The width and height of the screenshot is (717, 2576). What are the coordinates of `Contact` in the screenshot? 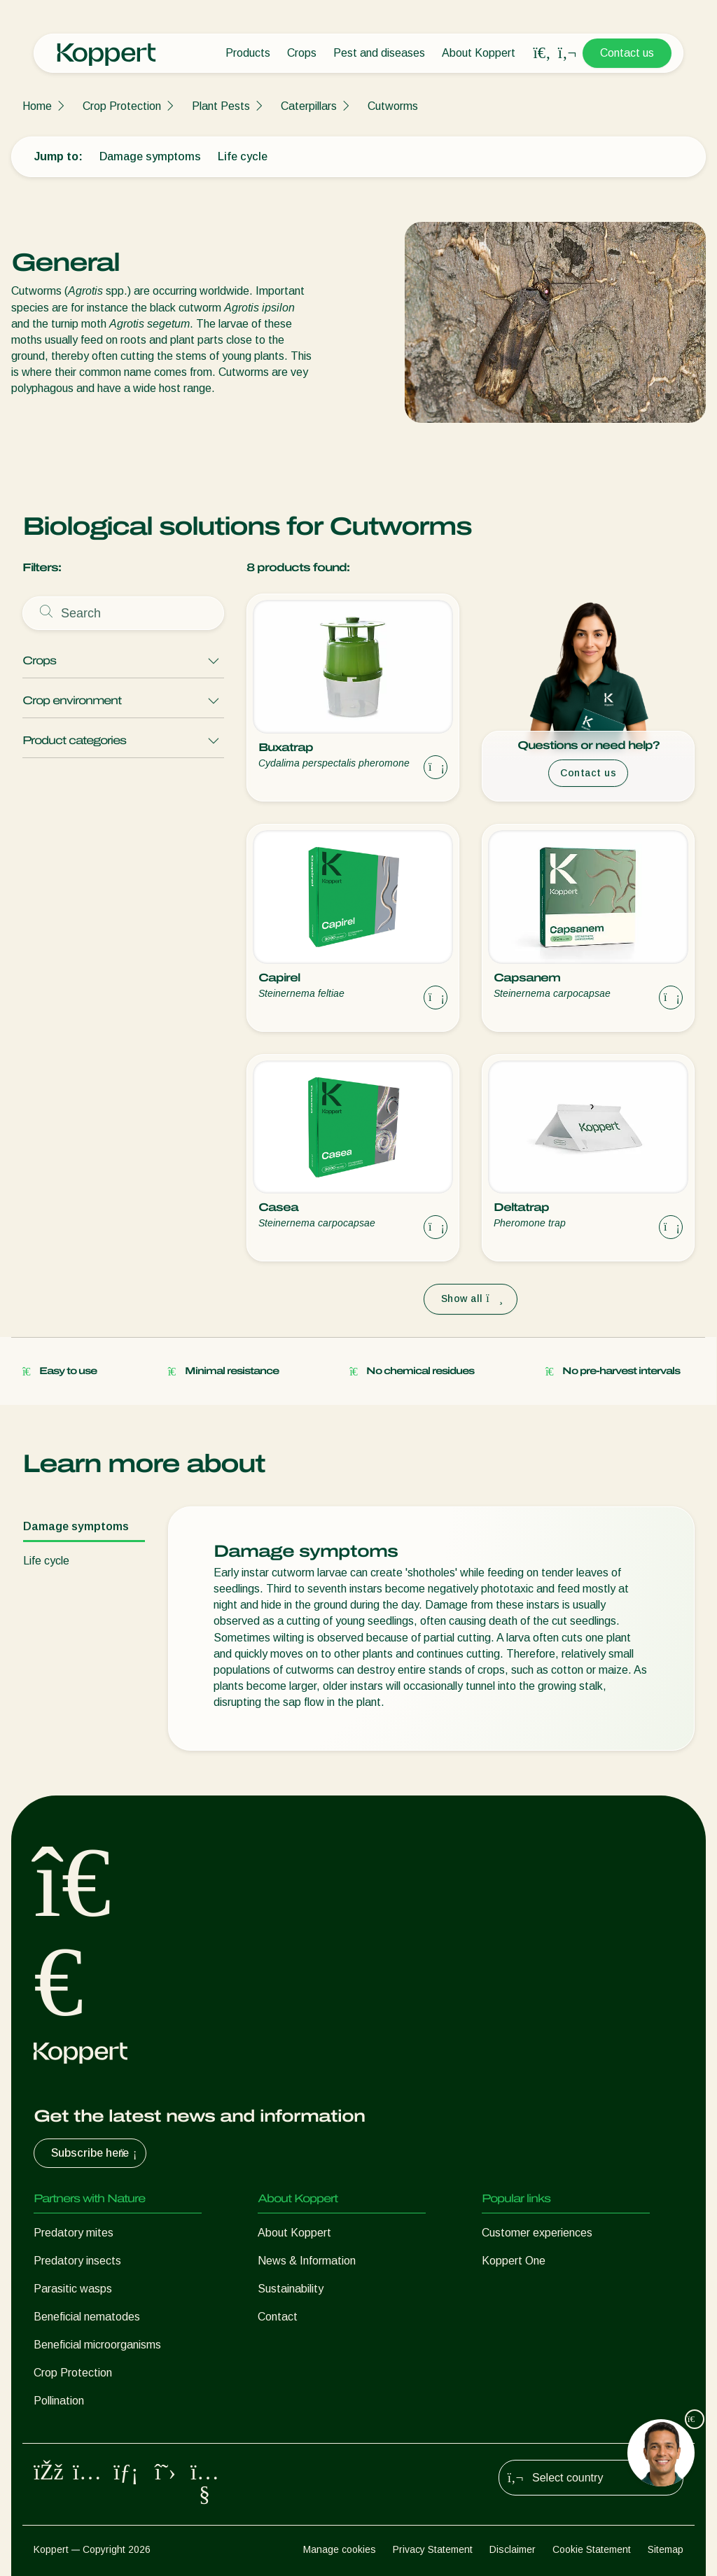 It's located at (278, 2317).